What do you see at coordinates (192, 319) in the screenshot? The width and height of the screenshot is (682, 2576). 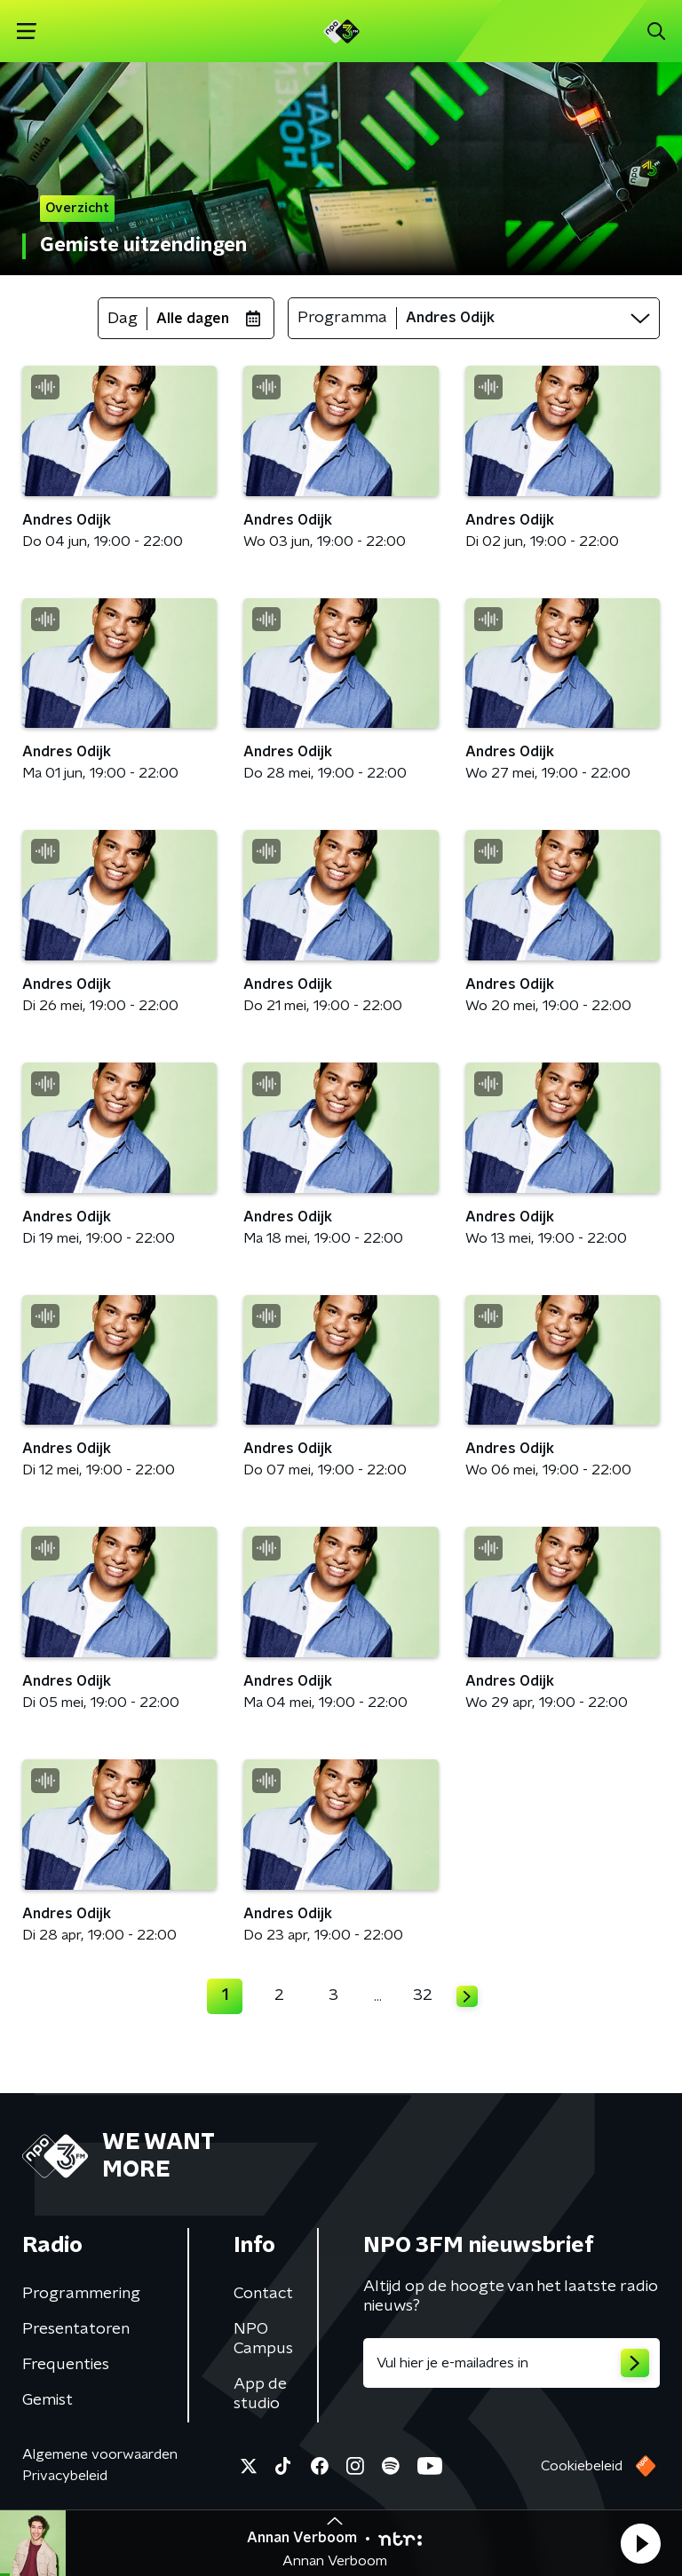 I see `Alle dagen` at bounding box center [192, 319].